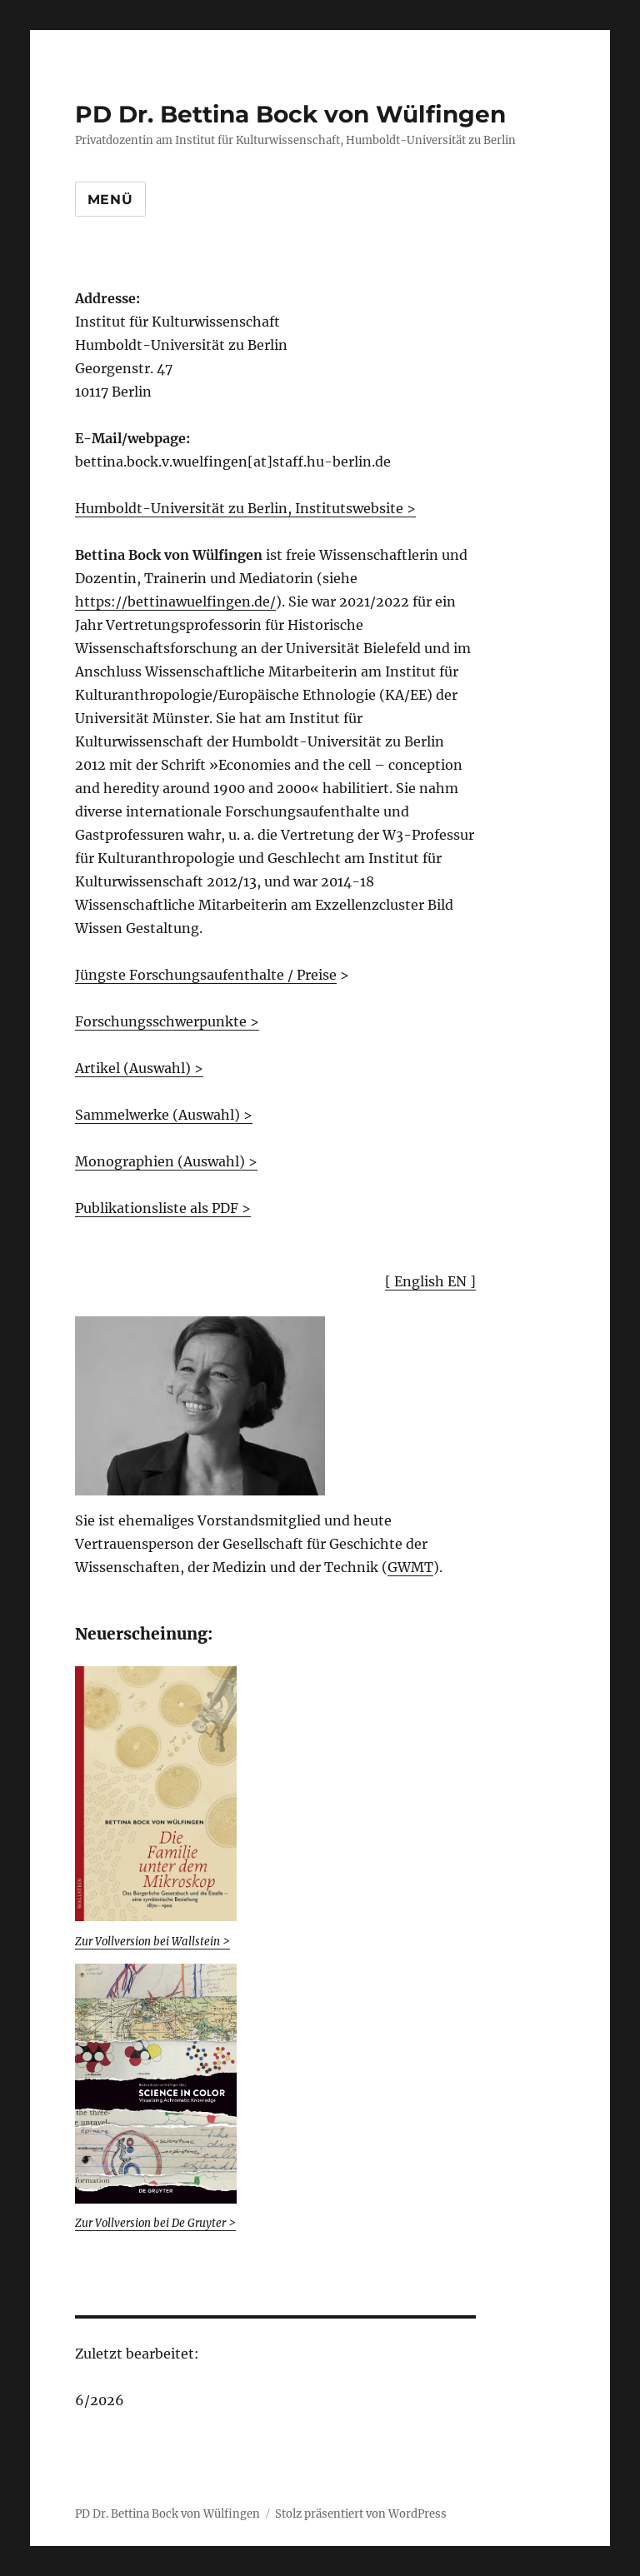 The width and height of the screenshot is (640, 2576). What do you see at coordinates (163, 1208) in the screenshot?
I see `Publikationsliste als PDF >` at bounding box center [163, 1208].